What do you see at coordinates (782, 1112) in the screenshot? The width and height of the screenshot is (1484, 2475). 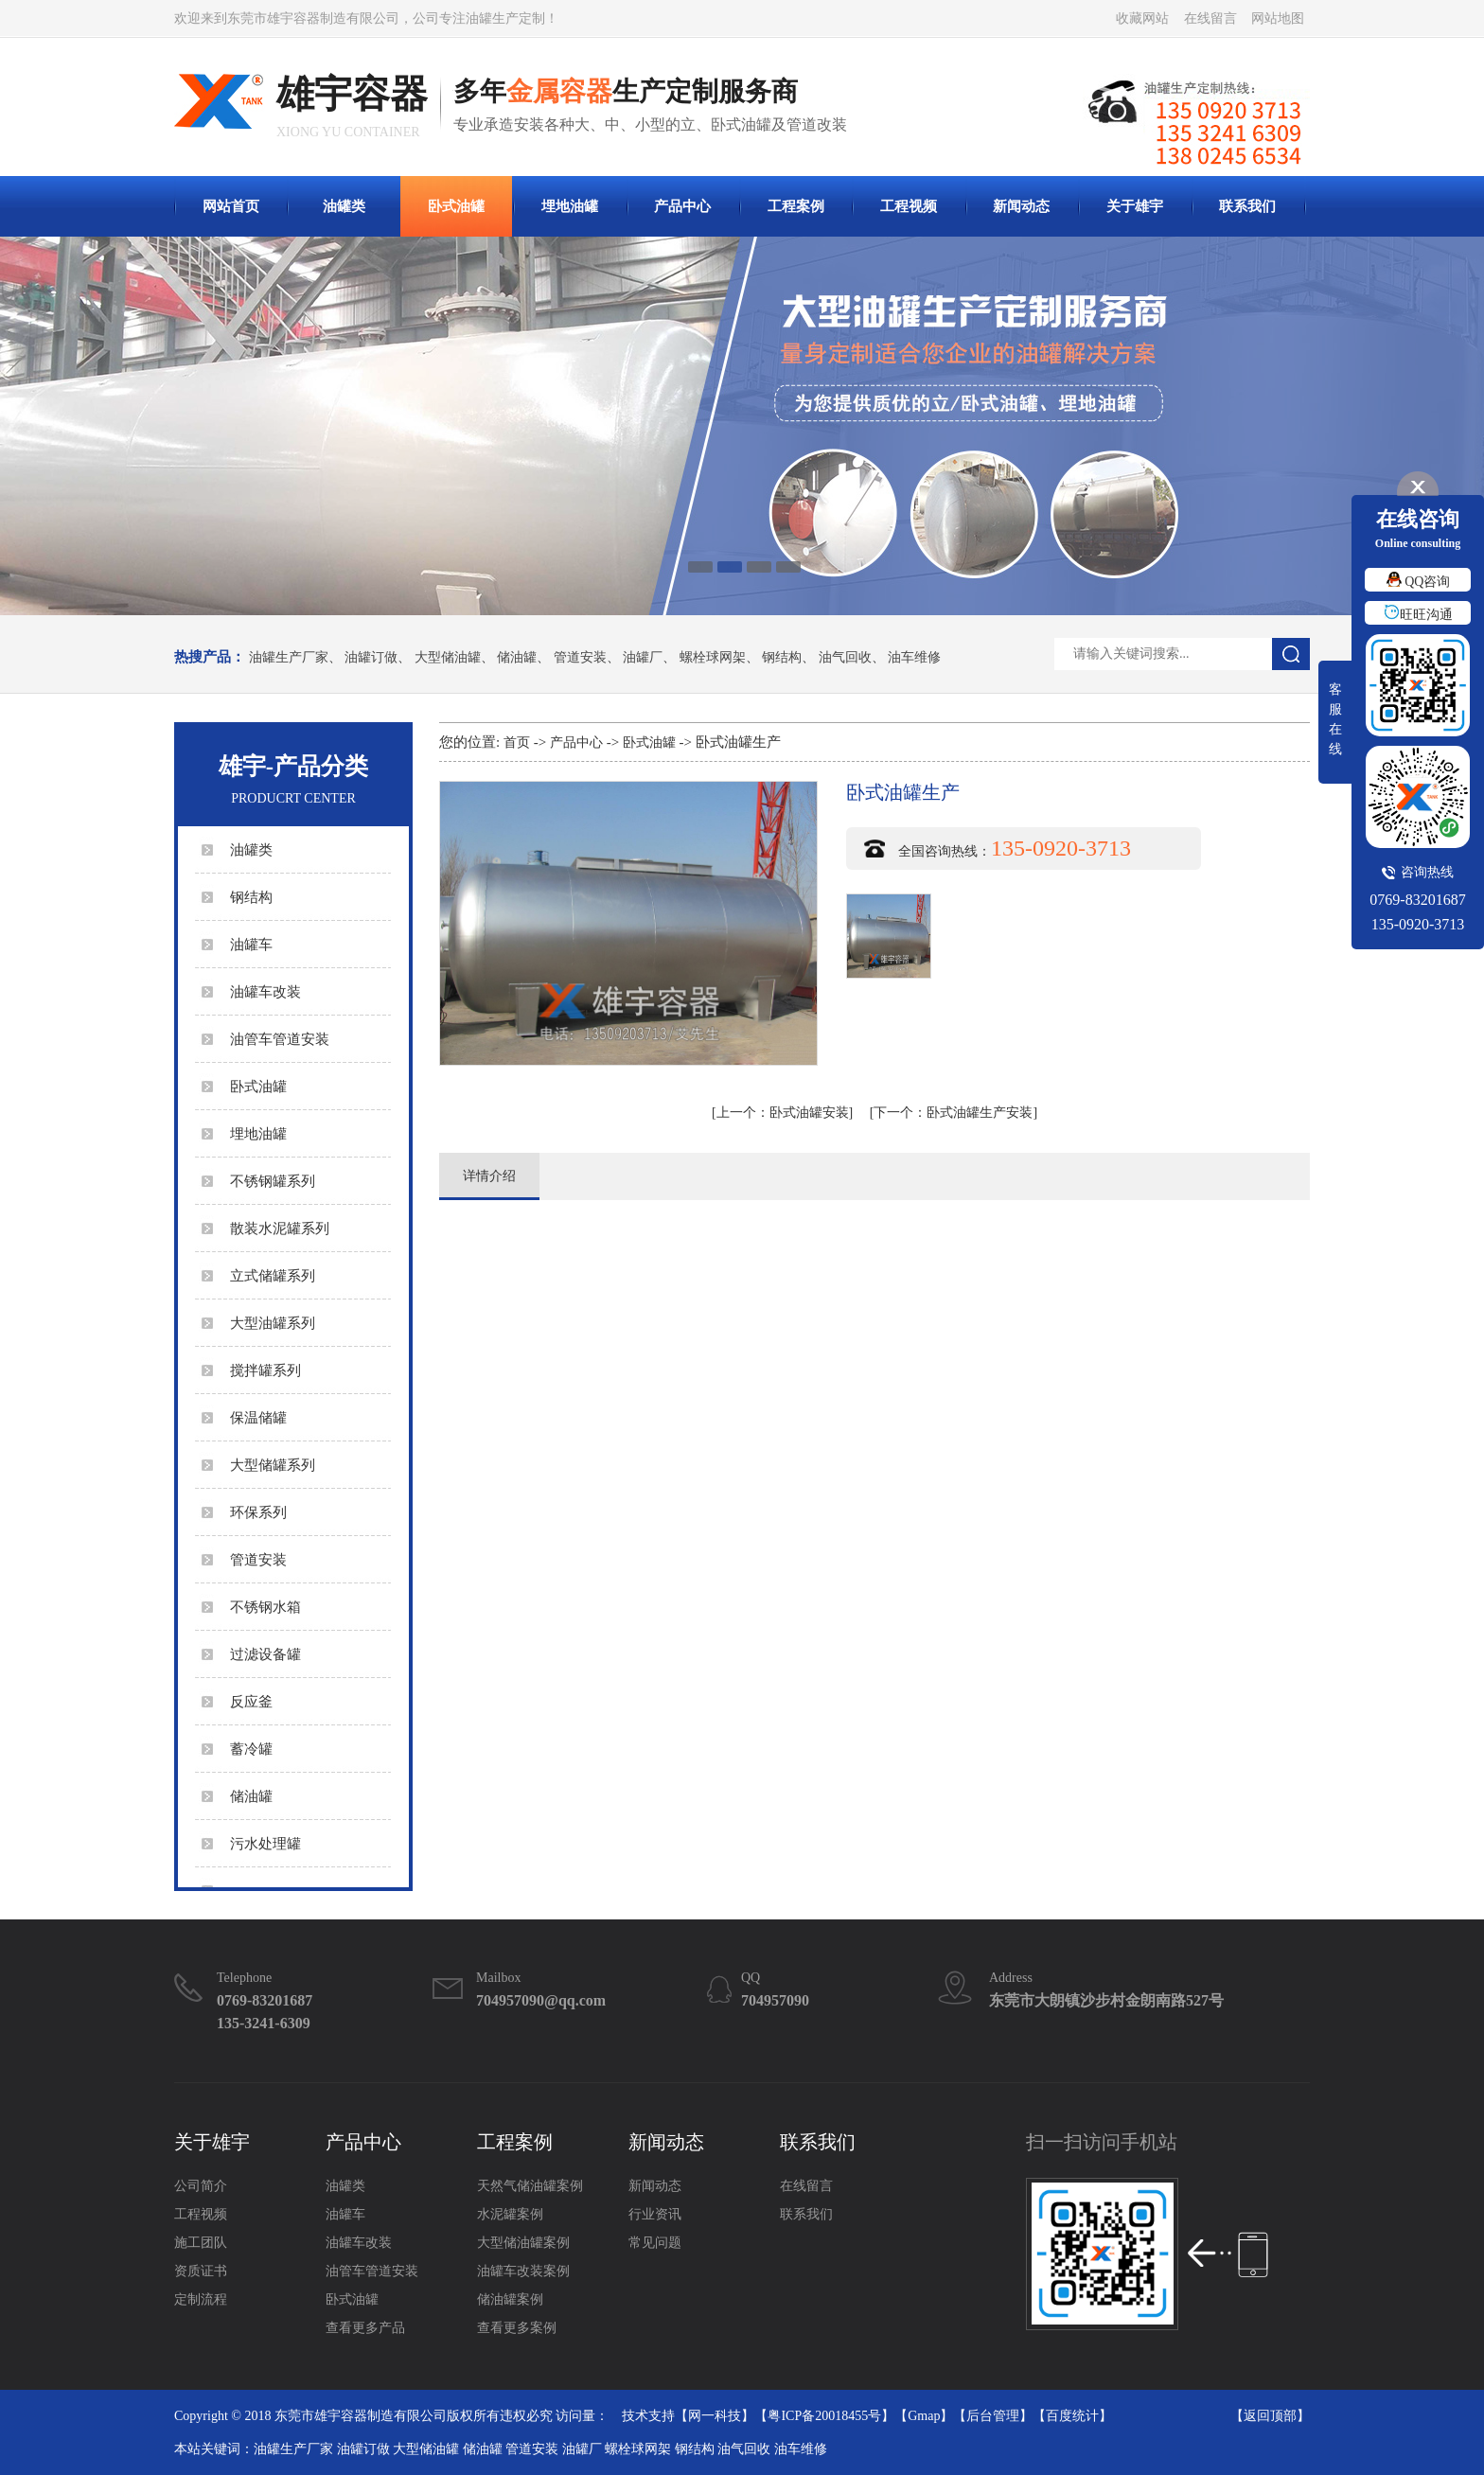 I see `卧式油罐安装` at bounding box center [782, 1112].